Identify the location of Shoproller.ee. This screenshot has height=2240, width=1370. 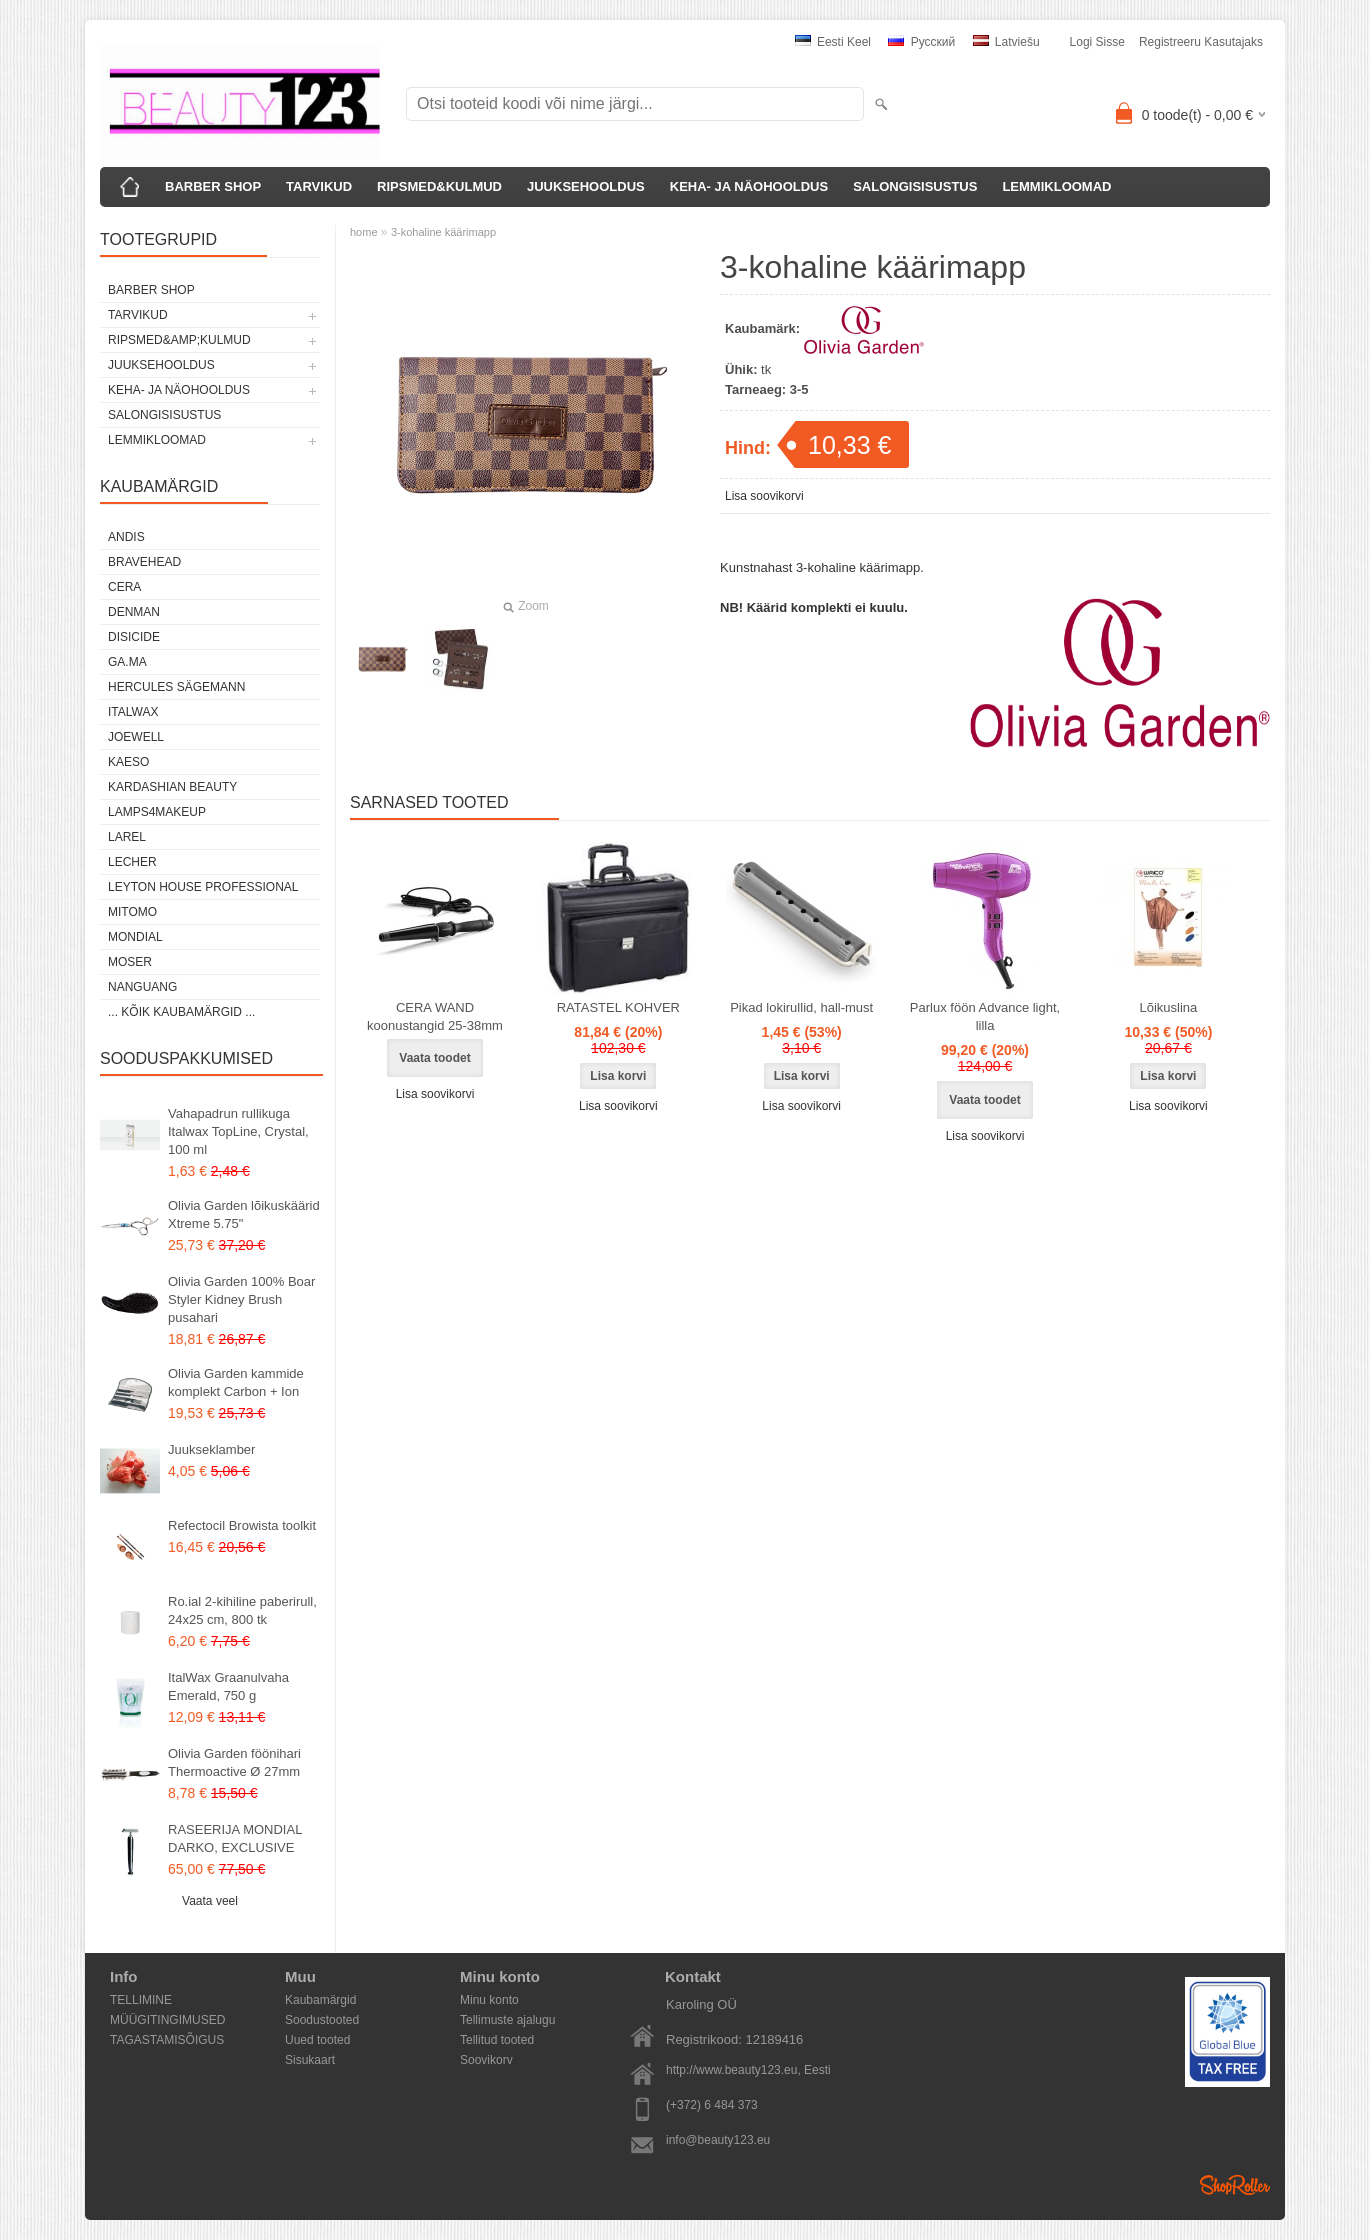
(1235, 2185).